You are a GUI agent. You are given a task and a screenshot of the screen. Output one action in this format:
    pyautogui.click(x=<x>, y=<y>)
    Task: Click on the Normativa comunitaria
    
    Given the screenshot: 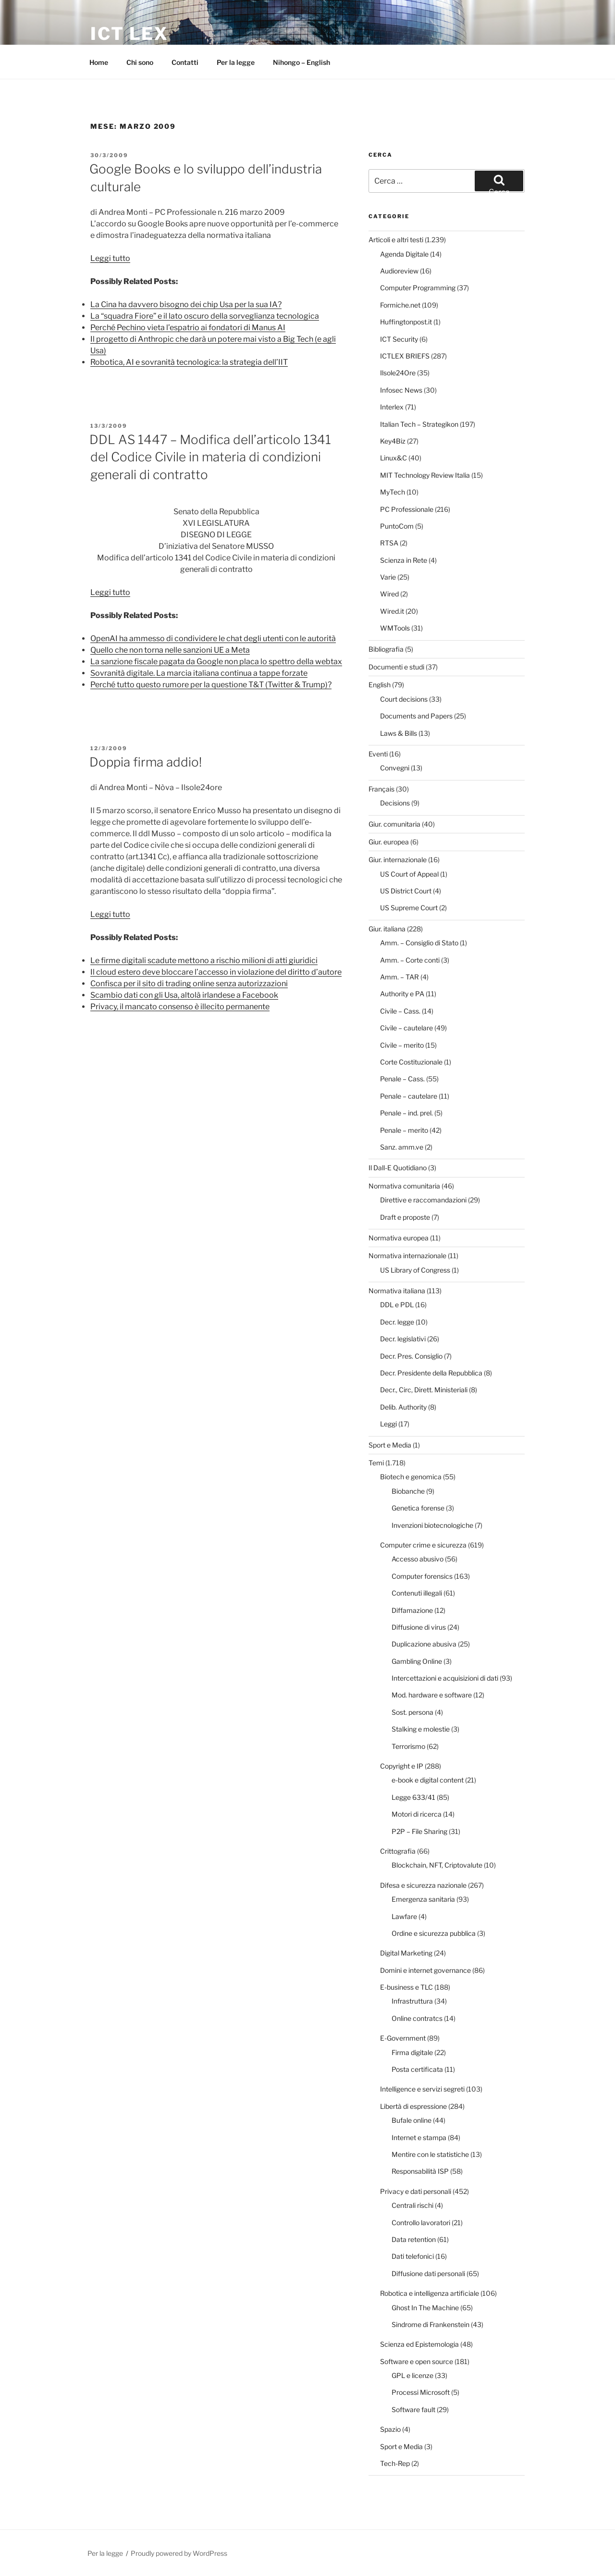 What is the action you would take?
    pyautogui.click(x=404, y=1186)
    